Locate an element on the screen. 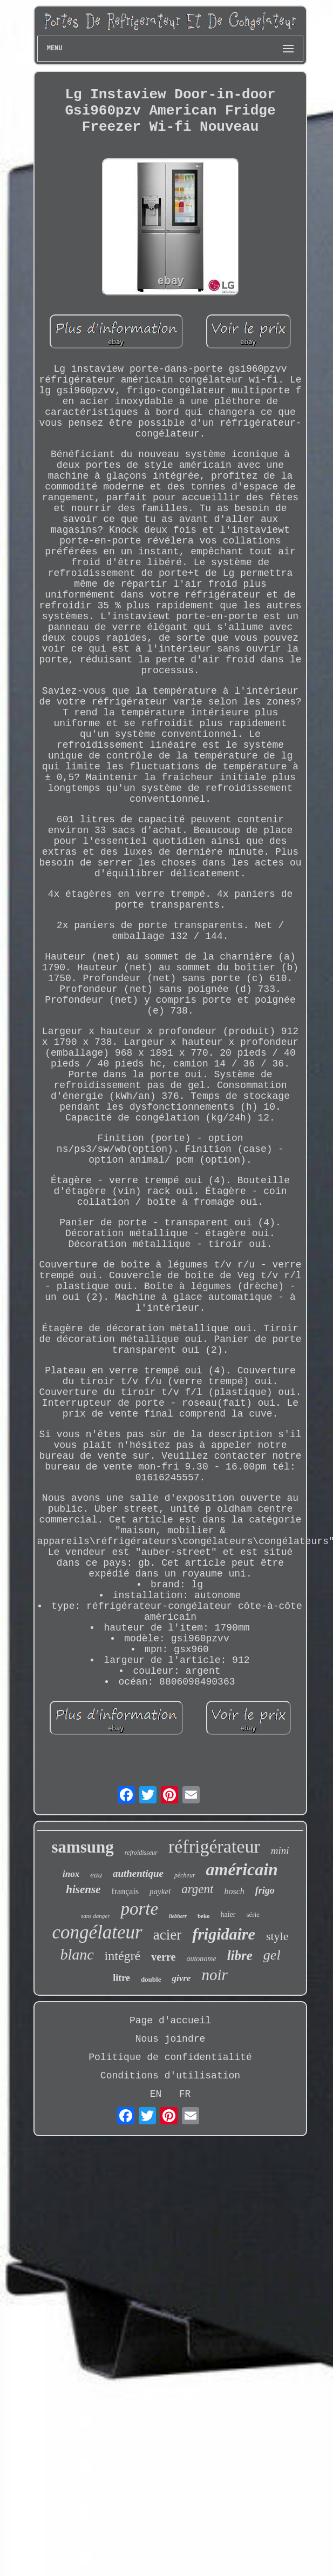 The height and width of the screenshot is (2576, 333). frigo is located at coordinates (265, 1890).